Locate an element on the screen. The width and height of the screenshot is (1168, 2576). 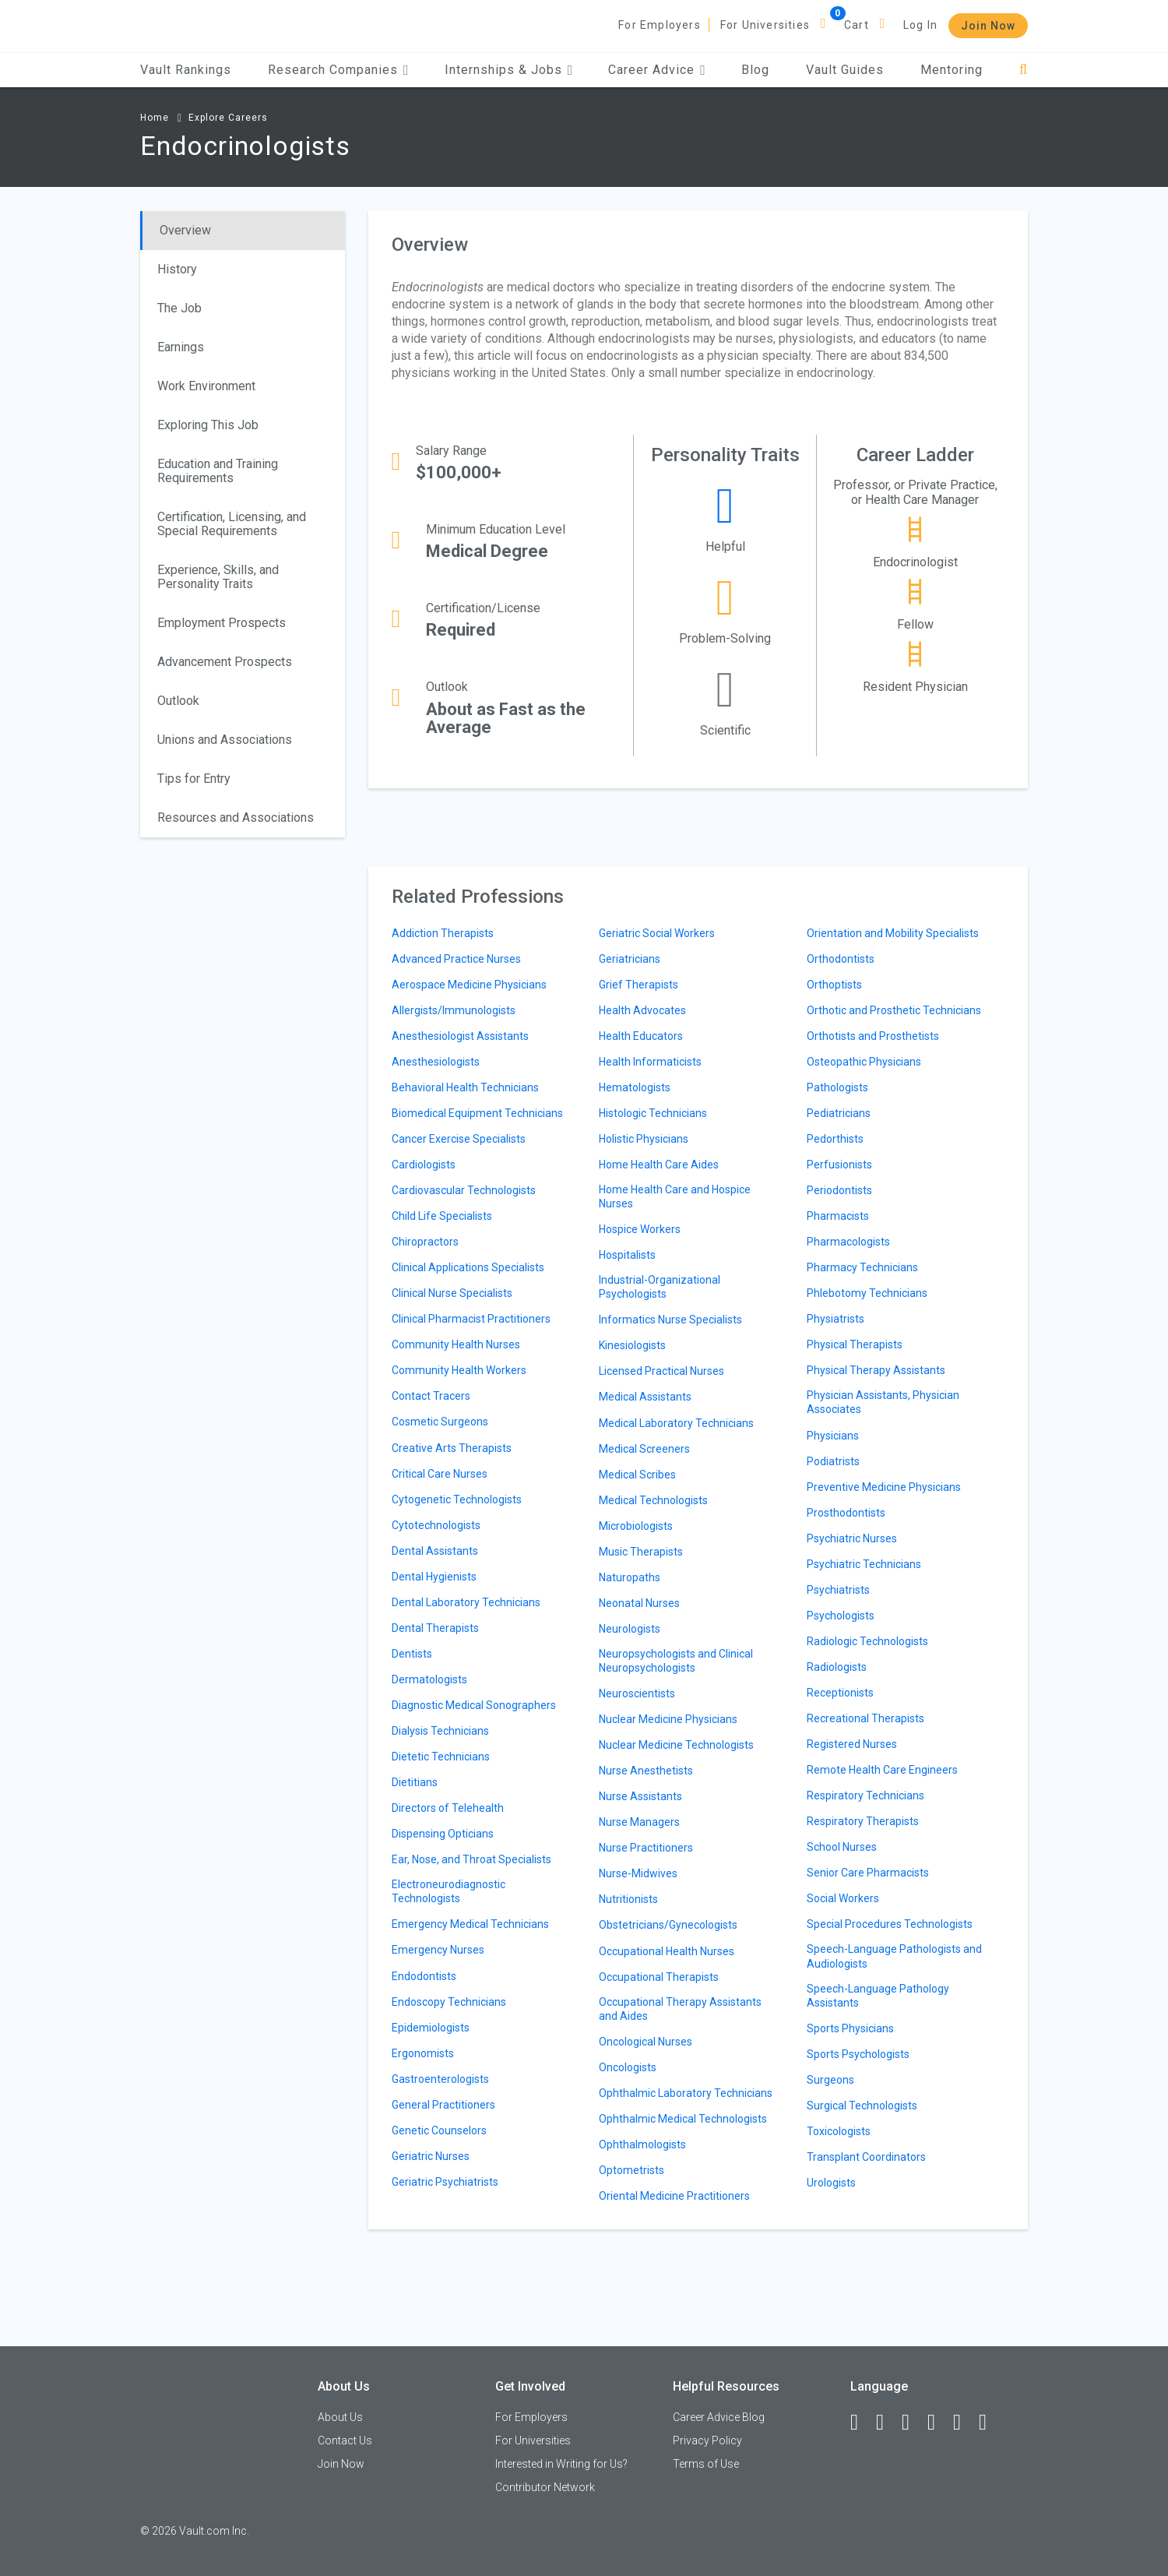
Explore Careers is located at coordinates (228, 117).